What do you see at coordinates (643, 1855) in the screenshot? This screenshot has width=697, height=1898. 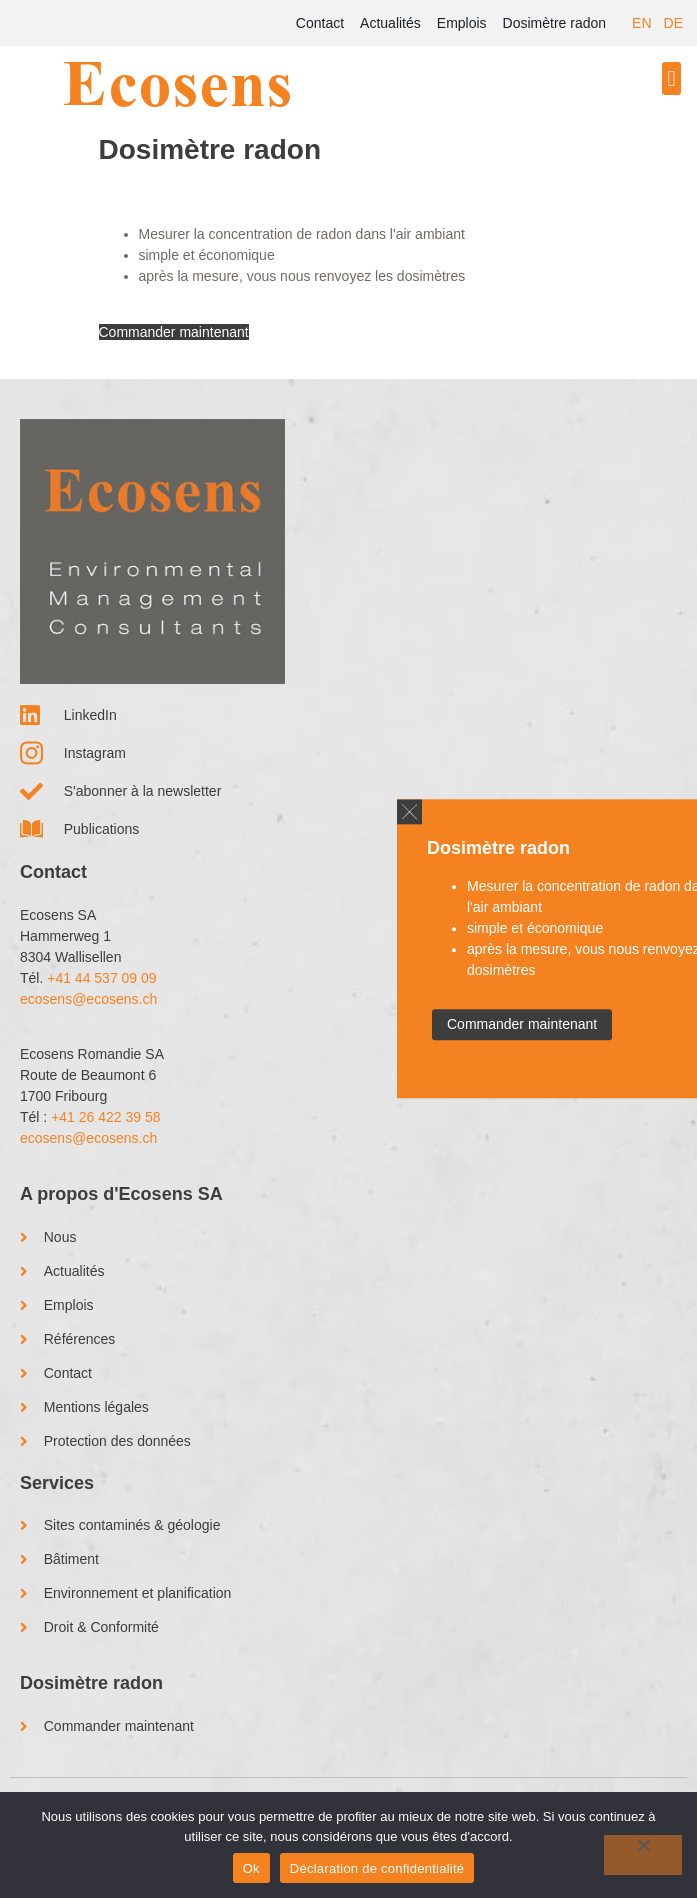 I see `[No]` at bounding box center [643, 1855].